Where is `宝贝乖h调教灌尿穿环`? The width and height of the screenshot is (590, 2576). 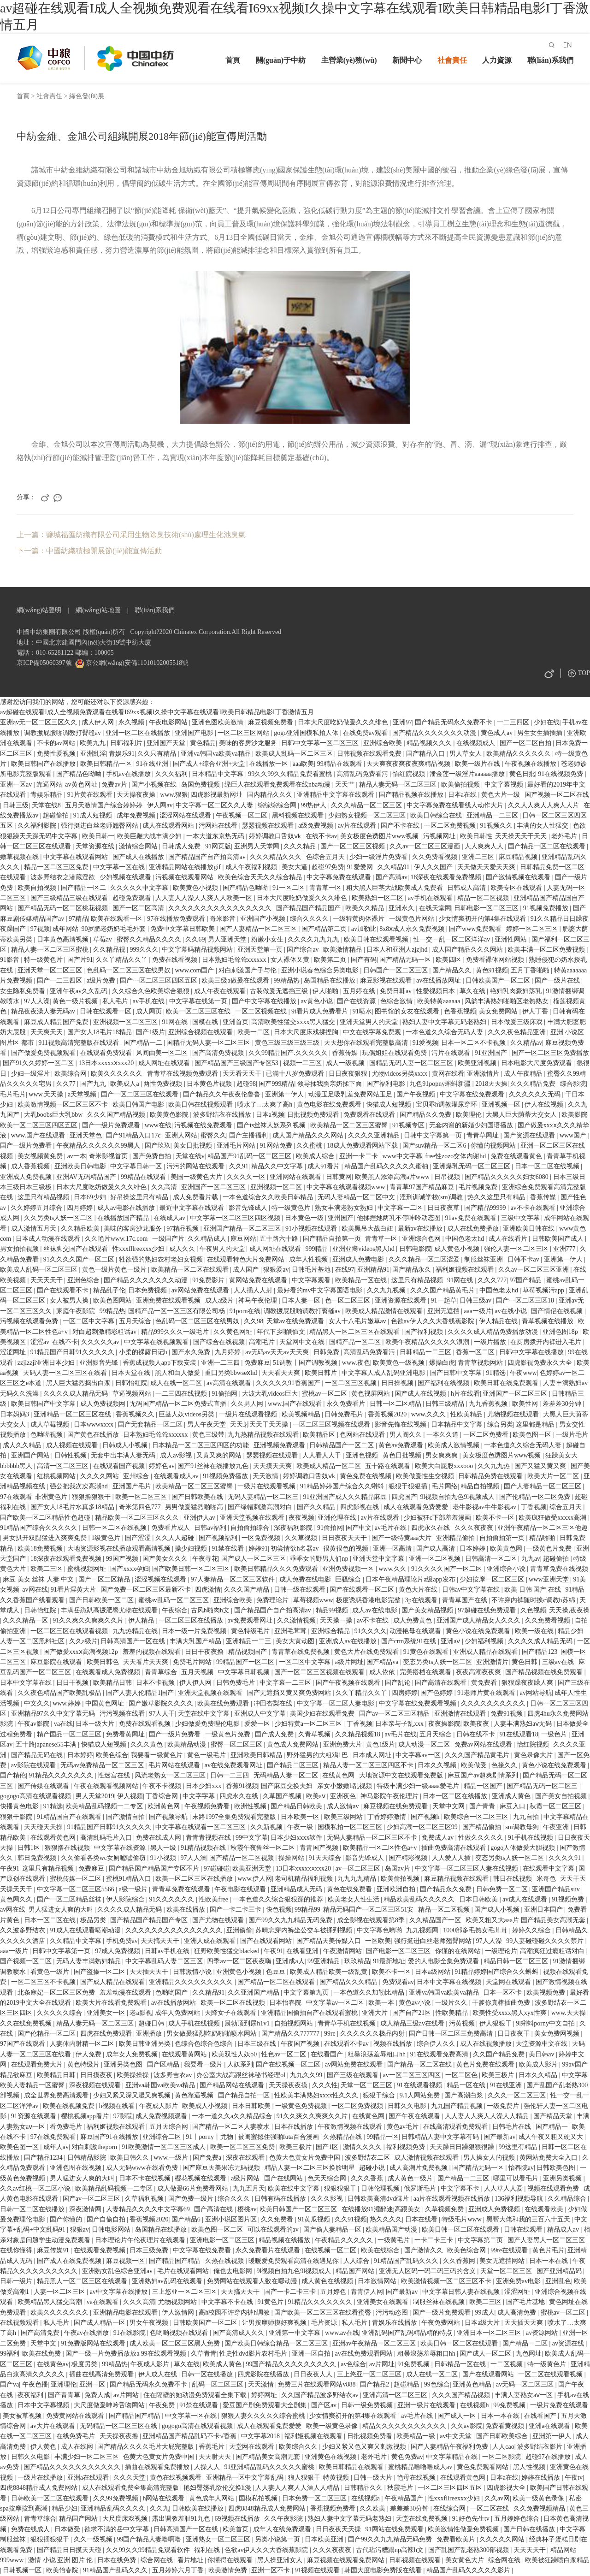 宝贝乖h调教灌尿穿环 is located at coordinates (447, 1104).